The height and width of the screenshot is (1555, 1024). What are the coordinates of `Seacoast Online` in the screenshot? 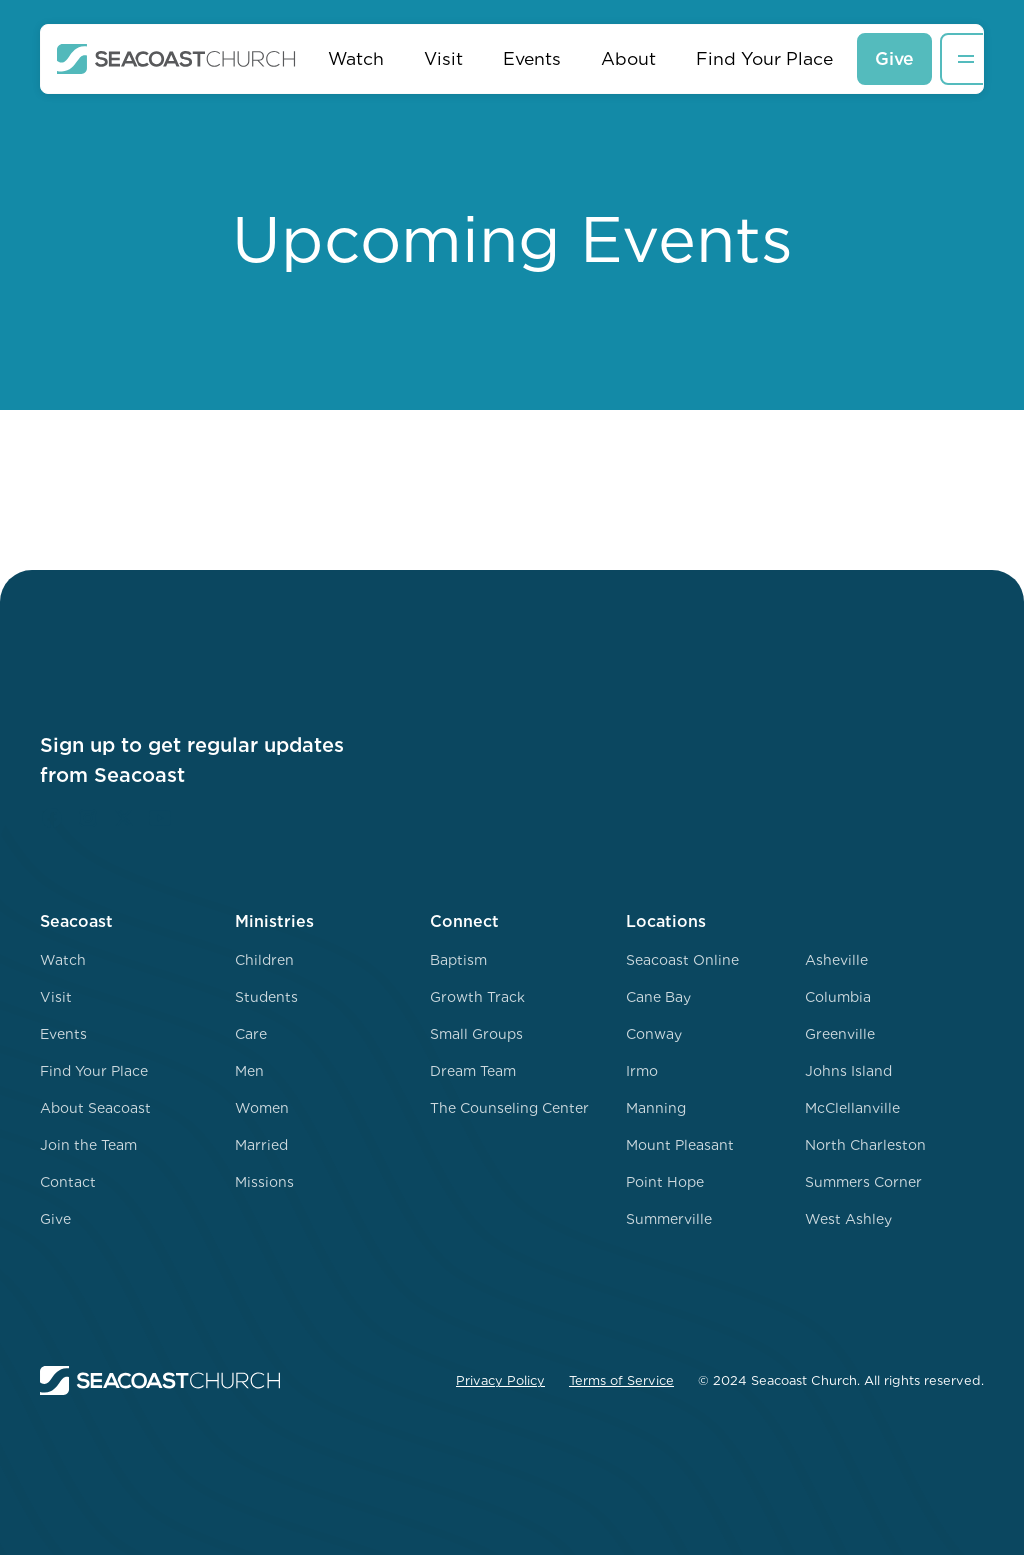 It's located at (682, 960).